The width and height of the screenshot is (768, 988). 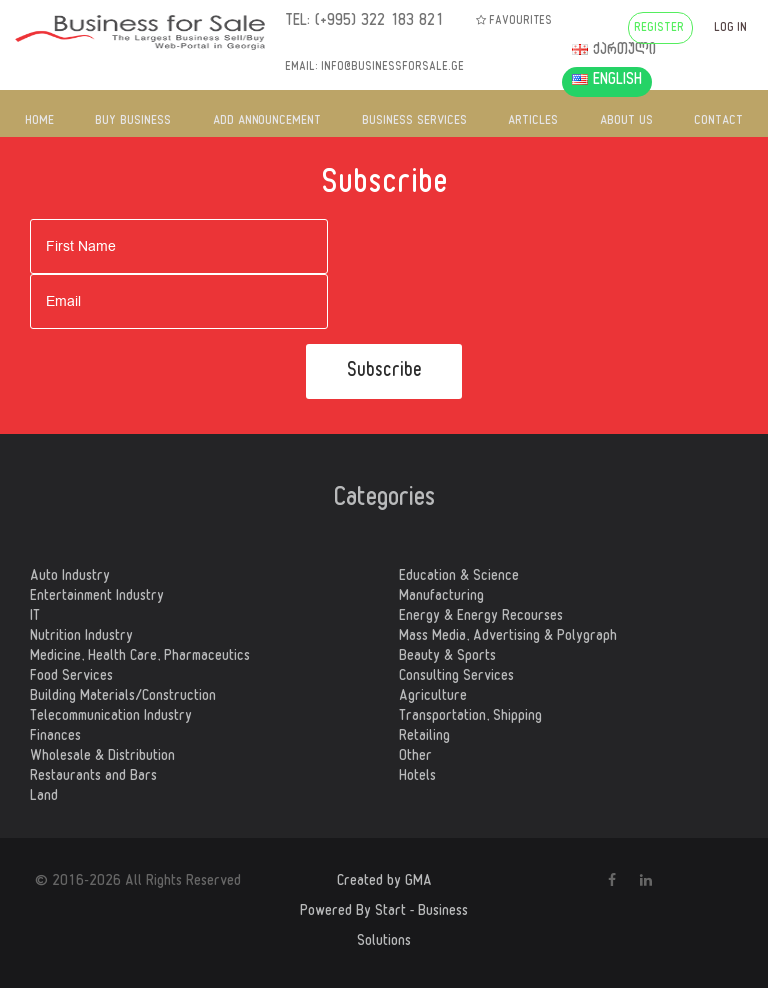 I want to click on Building Materials/Construction, so click(x=123, y=698).